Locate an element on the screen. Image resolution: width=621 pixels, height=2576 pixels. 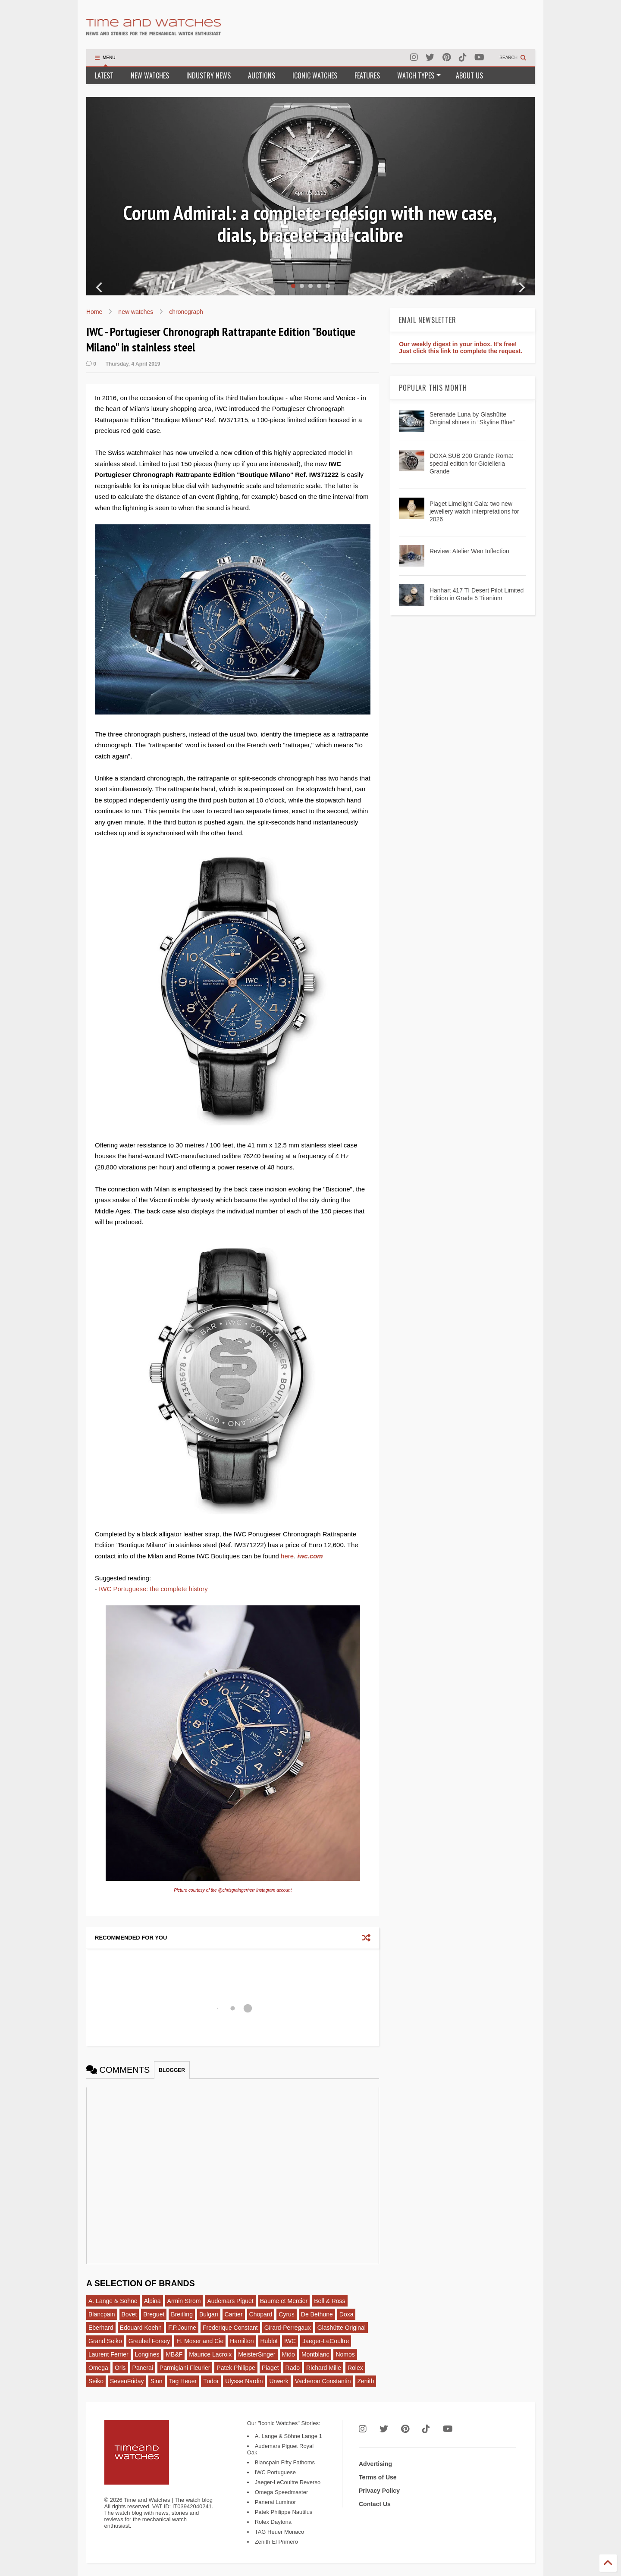
Omega Speedmaster is located at coordinates (281, 2492).